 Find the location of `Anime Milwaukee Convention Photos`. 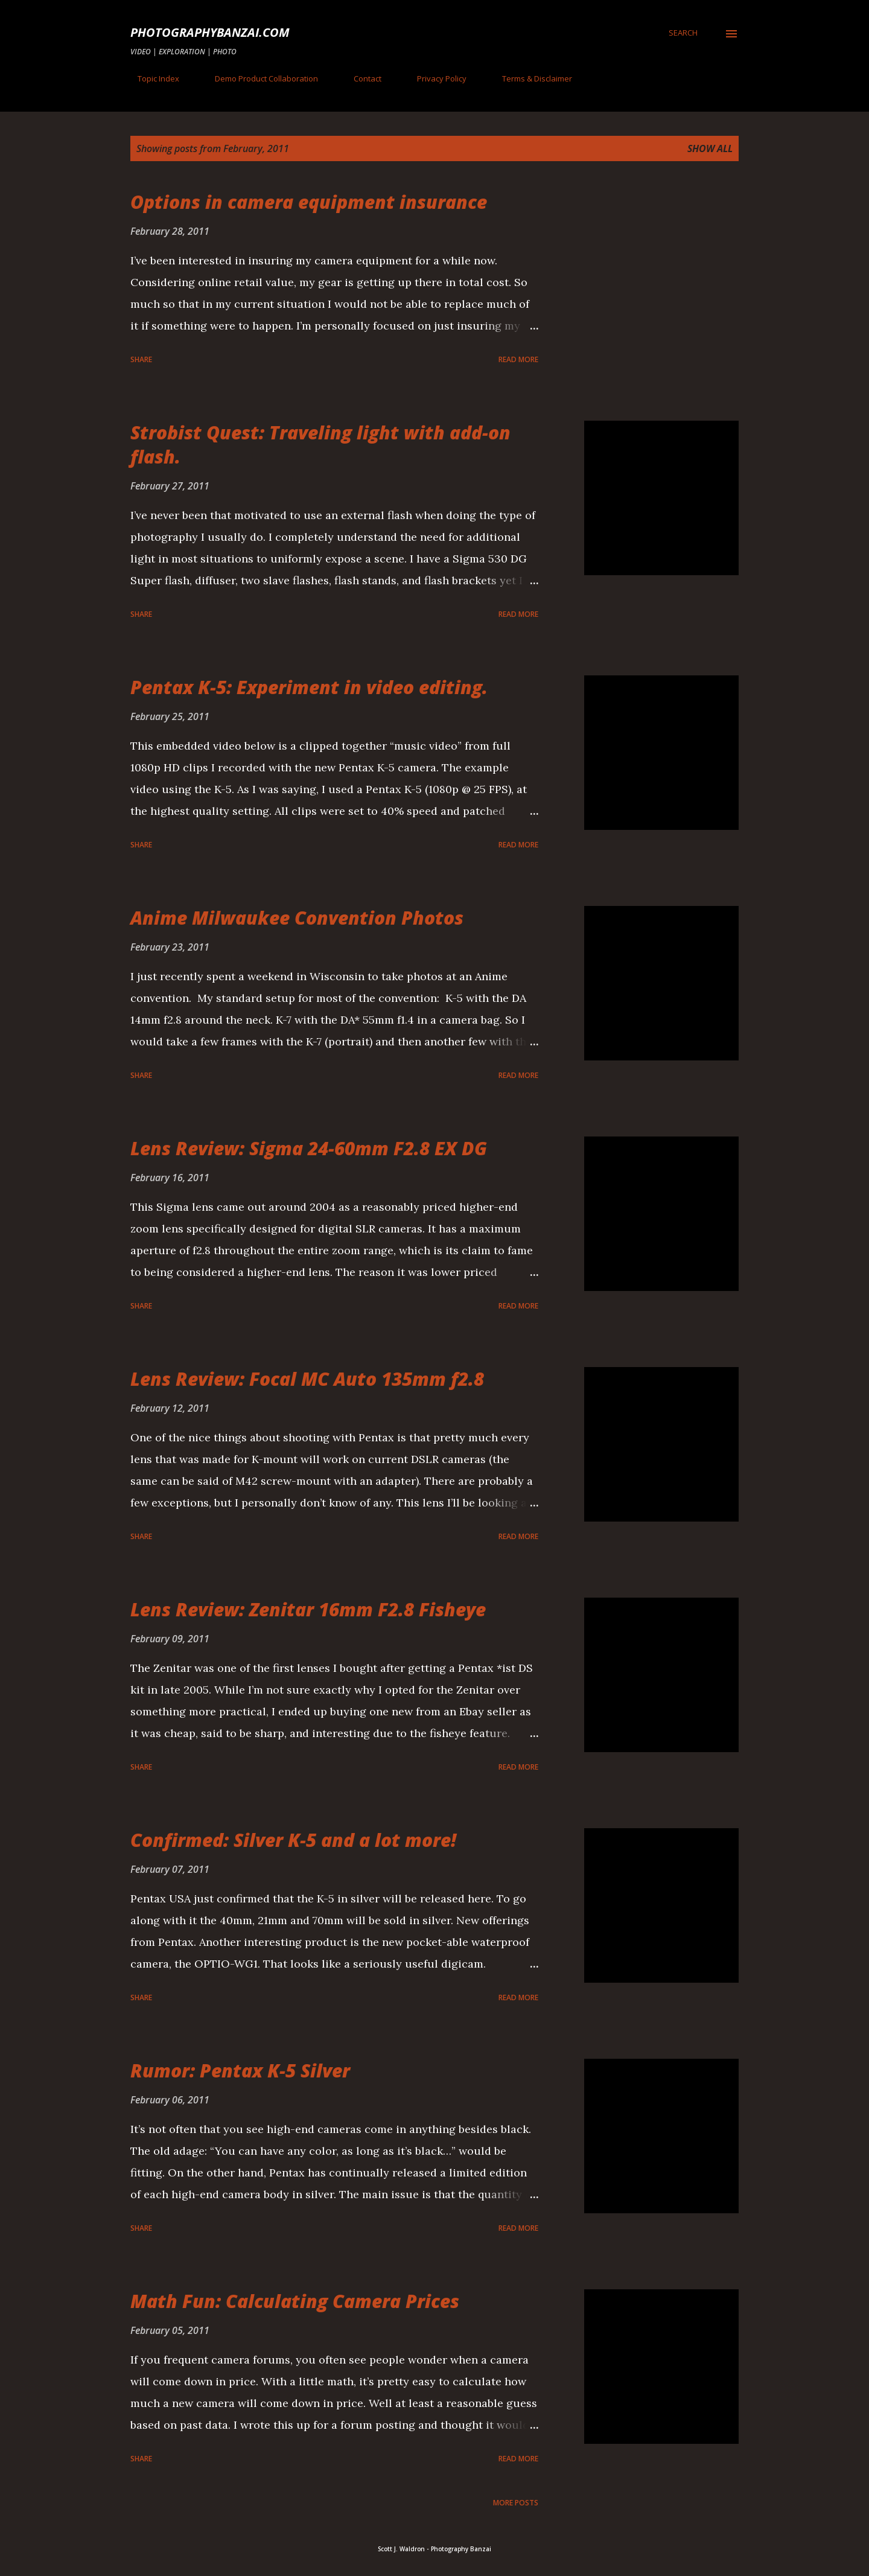

Anime Milwaukee Convention Photos is located at coordinates (296, 917).